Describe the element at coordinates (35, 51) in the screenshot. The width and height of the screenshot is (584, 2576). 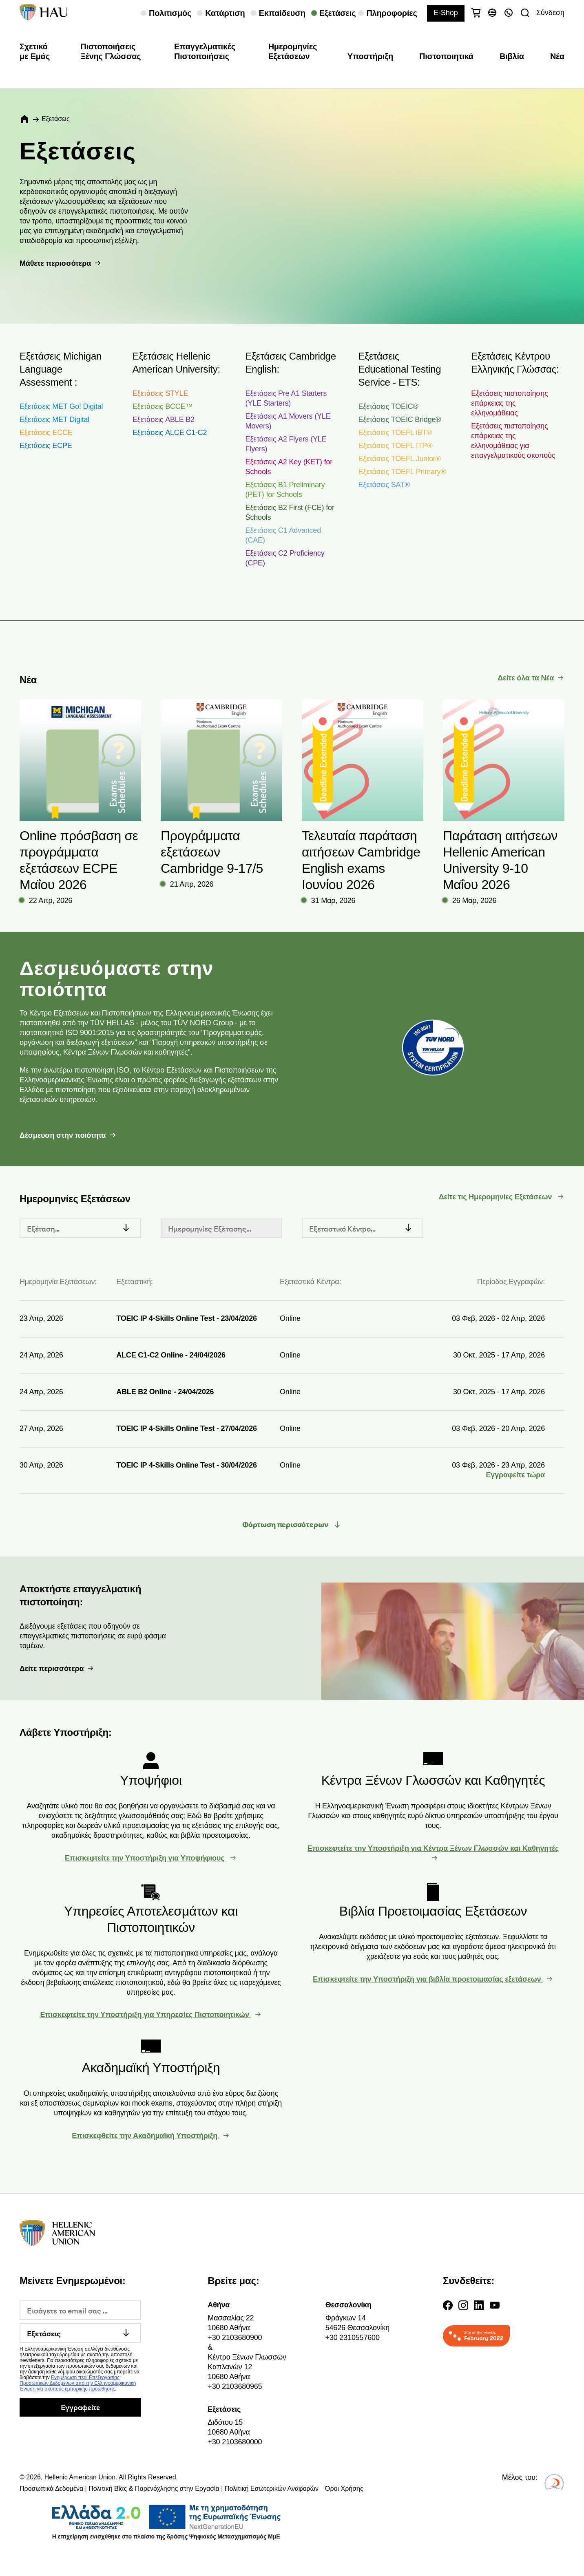
I see `Σχετικά με Εμάς` at that location.